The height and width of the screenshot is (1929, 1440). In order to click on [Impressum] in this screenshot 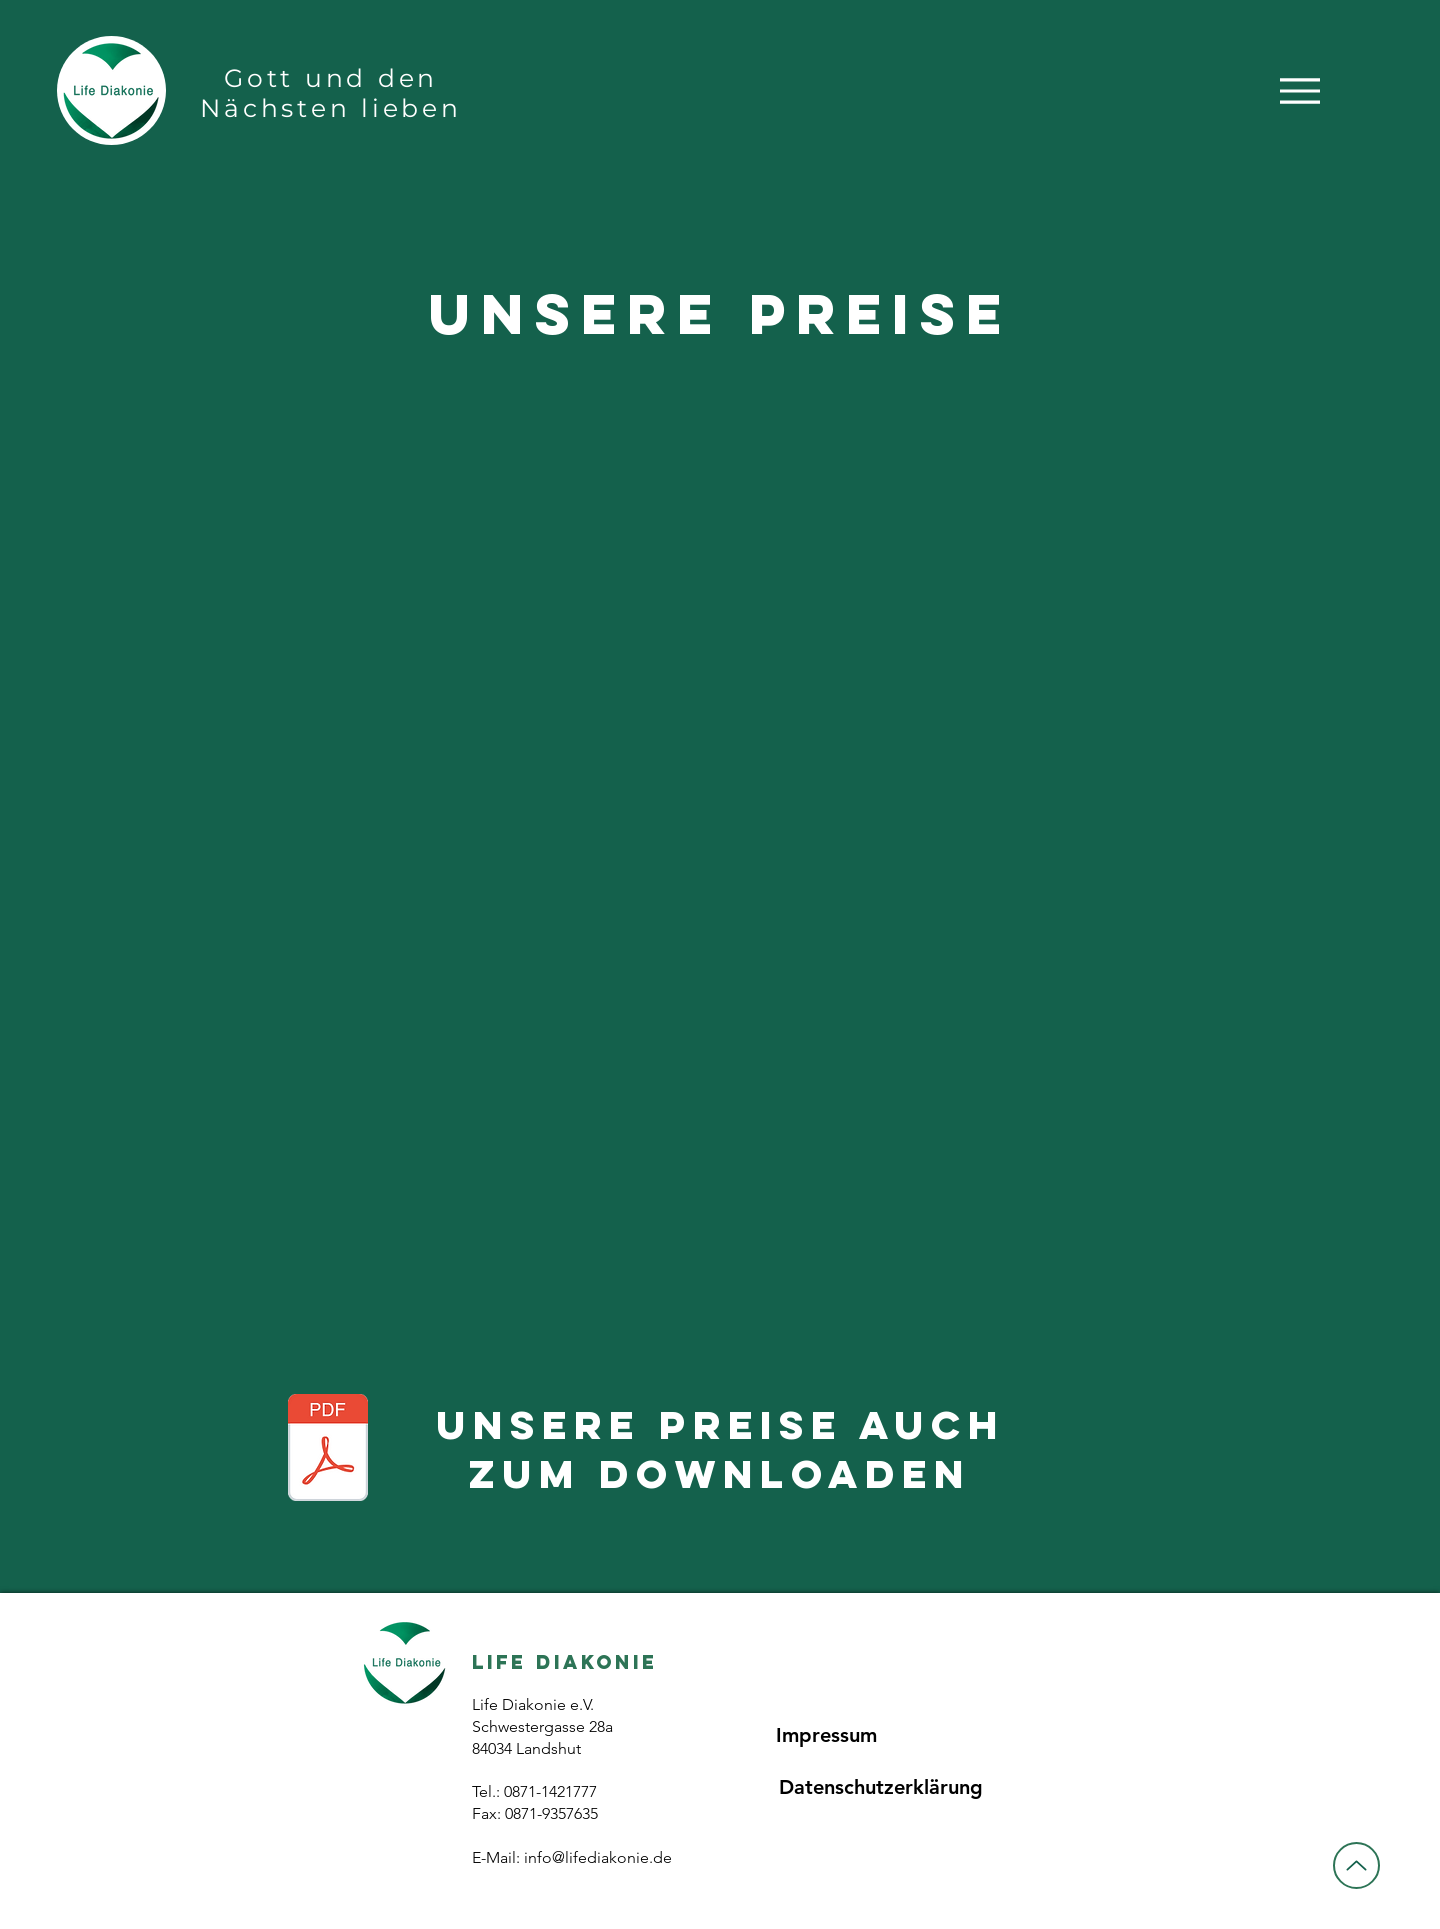, I will do `click(826, 1735)`.